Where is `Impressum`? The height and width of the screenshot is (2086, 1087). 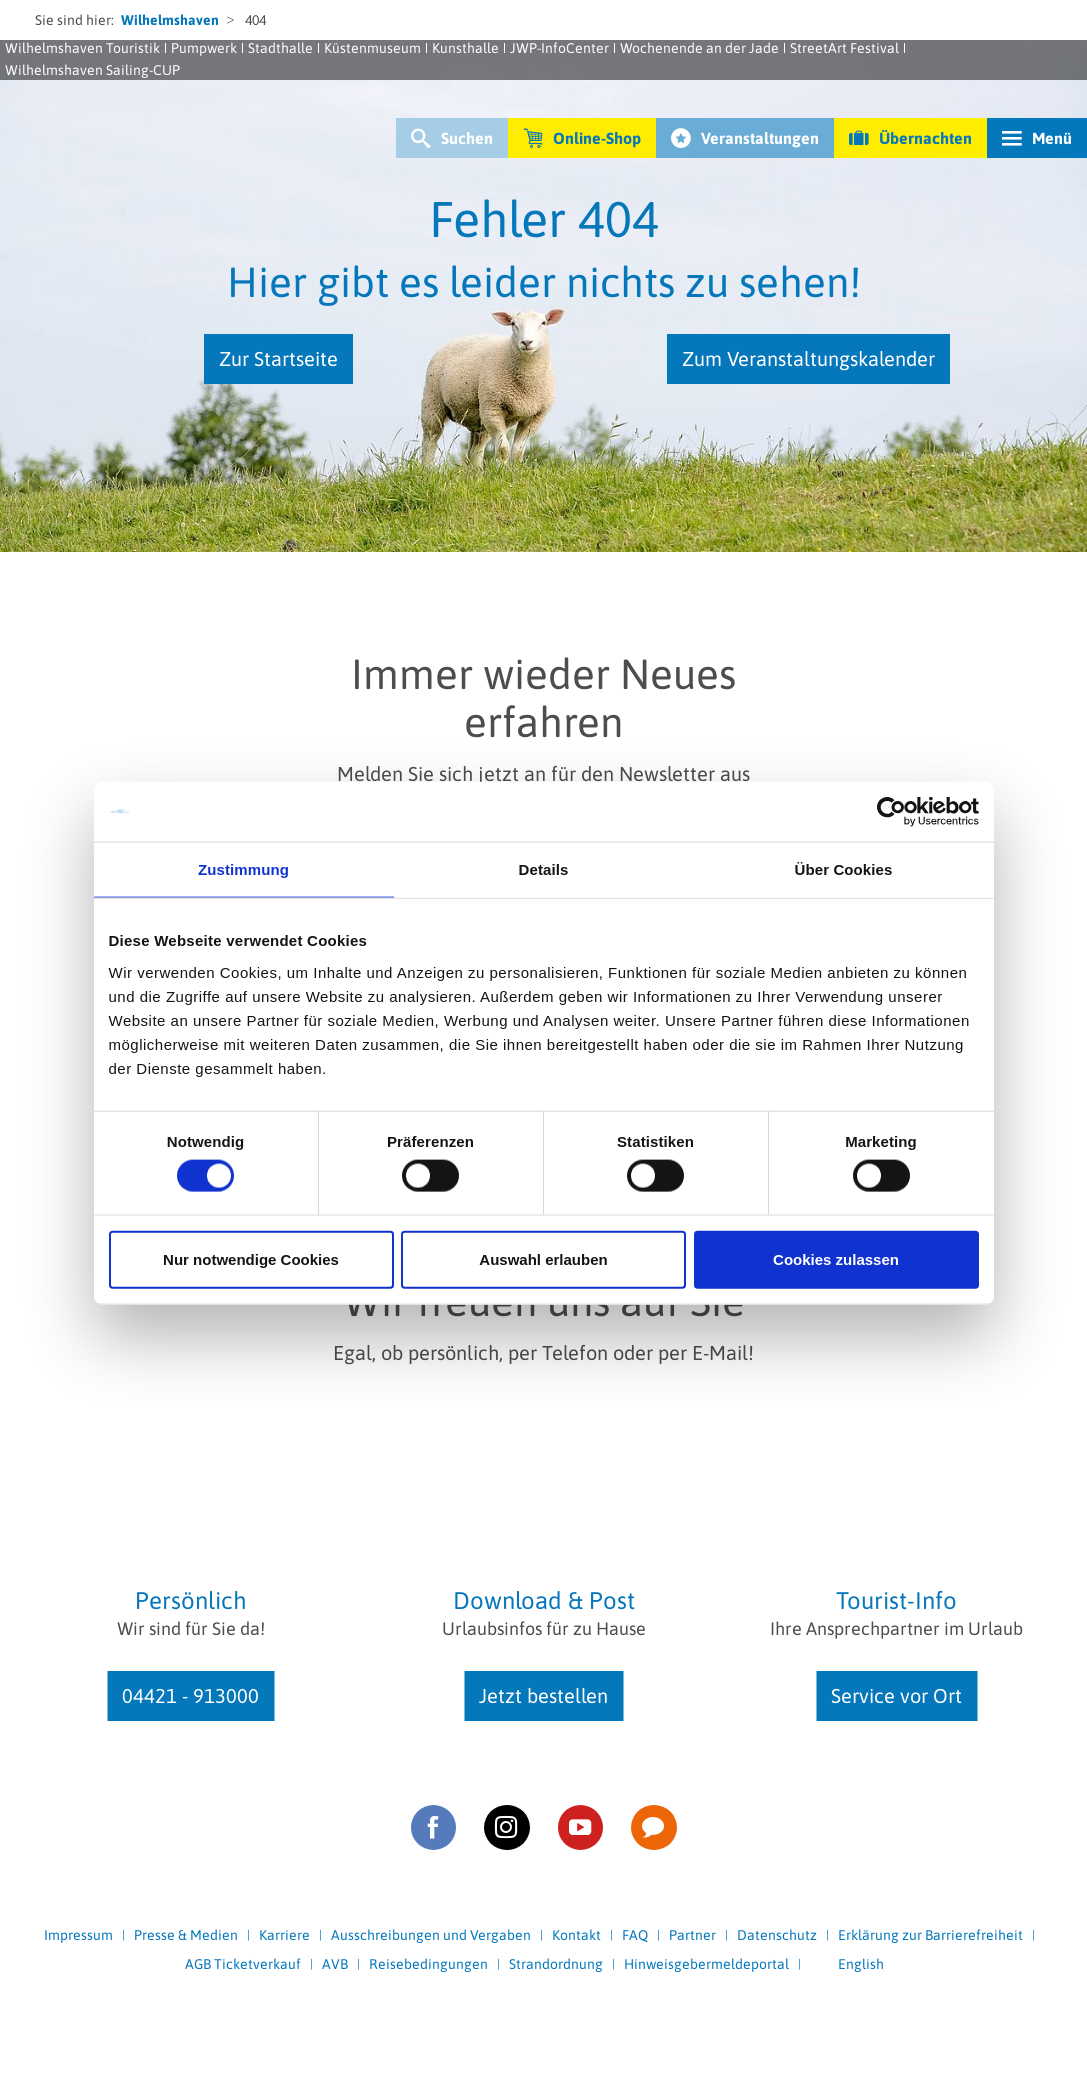 Impressum is located at coordinates (78, 1935).